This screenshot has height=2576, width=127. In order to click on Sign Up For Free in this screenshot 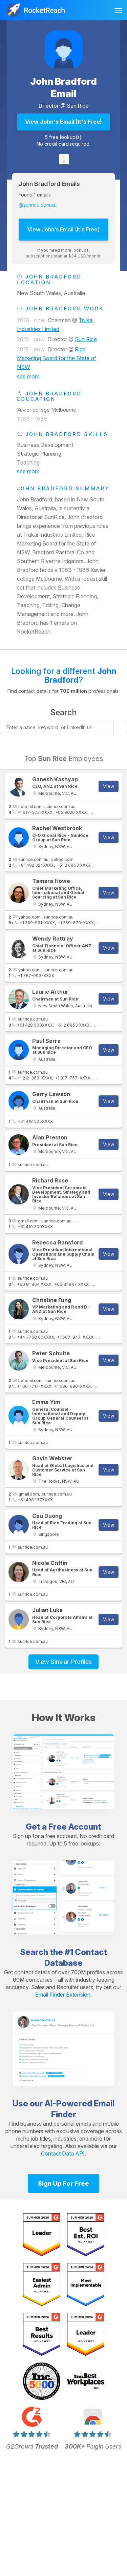, I will do `click(63, 2183)`.